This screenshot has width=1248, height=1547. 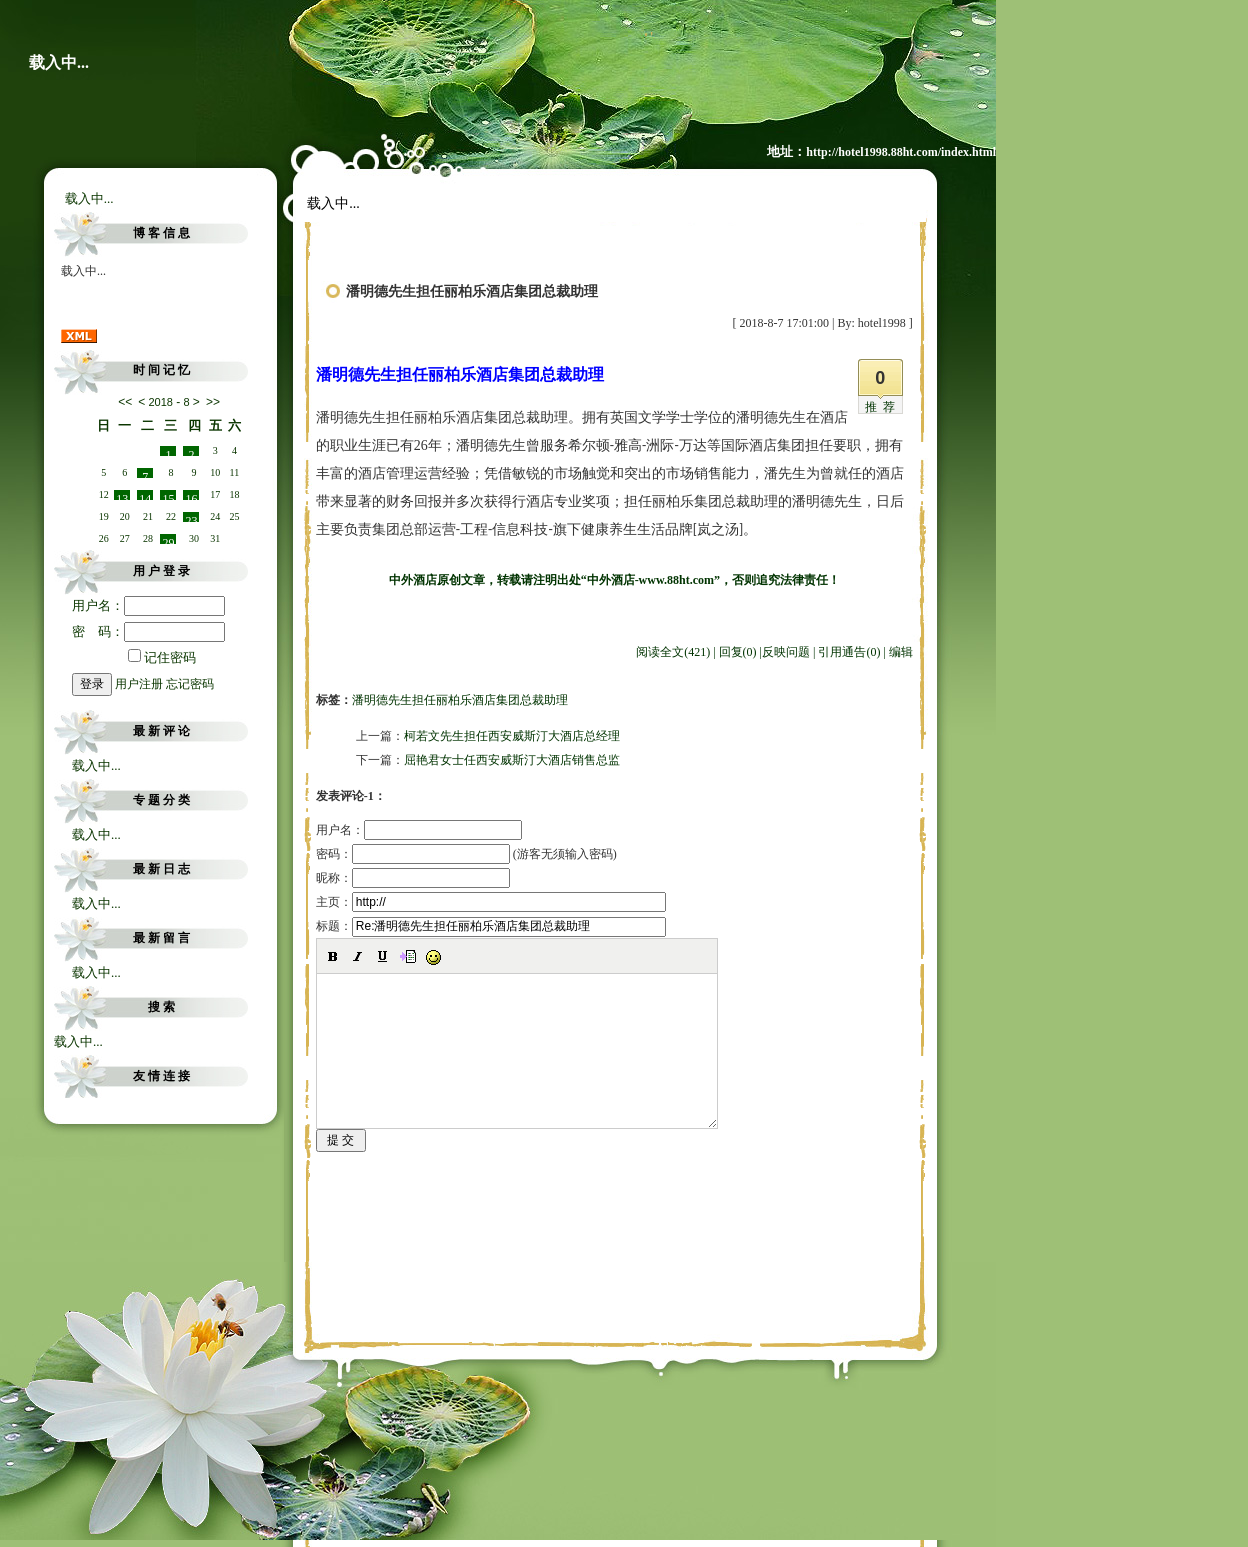 I want to click on 13, so click(x=122, y=496).